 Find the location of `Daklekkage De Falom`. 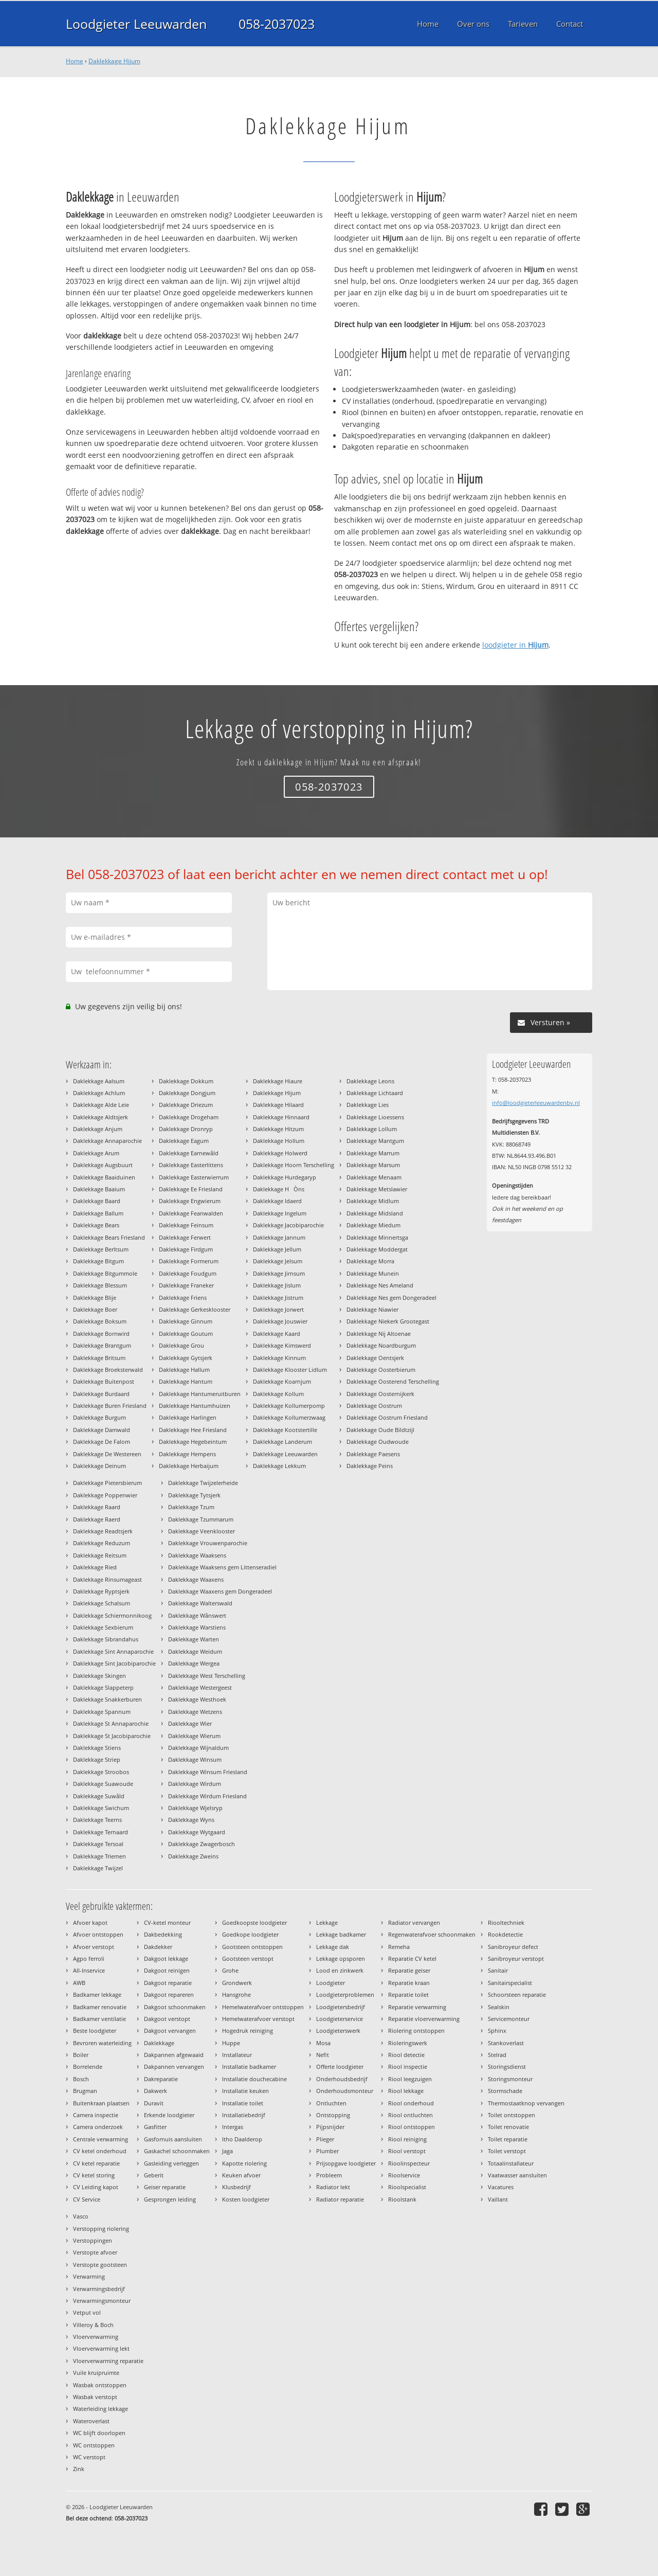

Daklekkage De Falom is located at coordinates (101, 1441).